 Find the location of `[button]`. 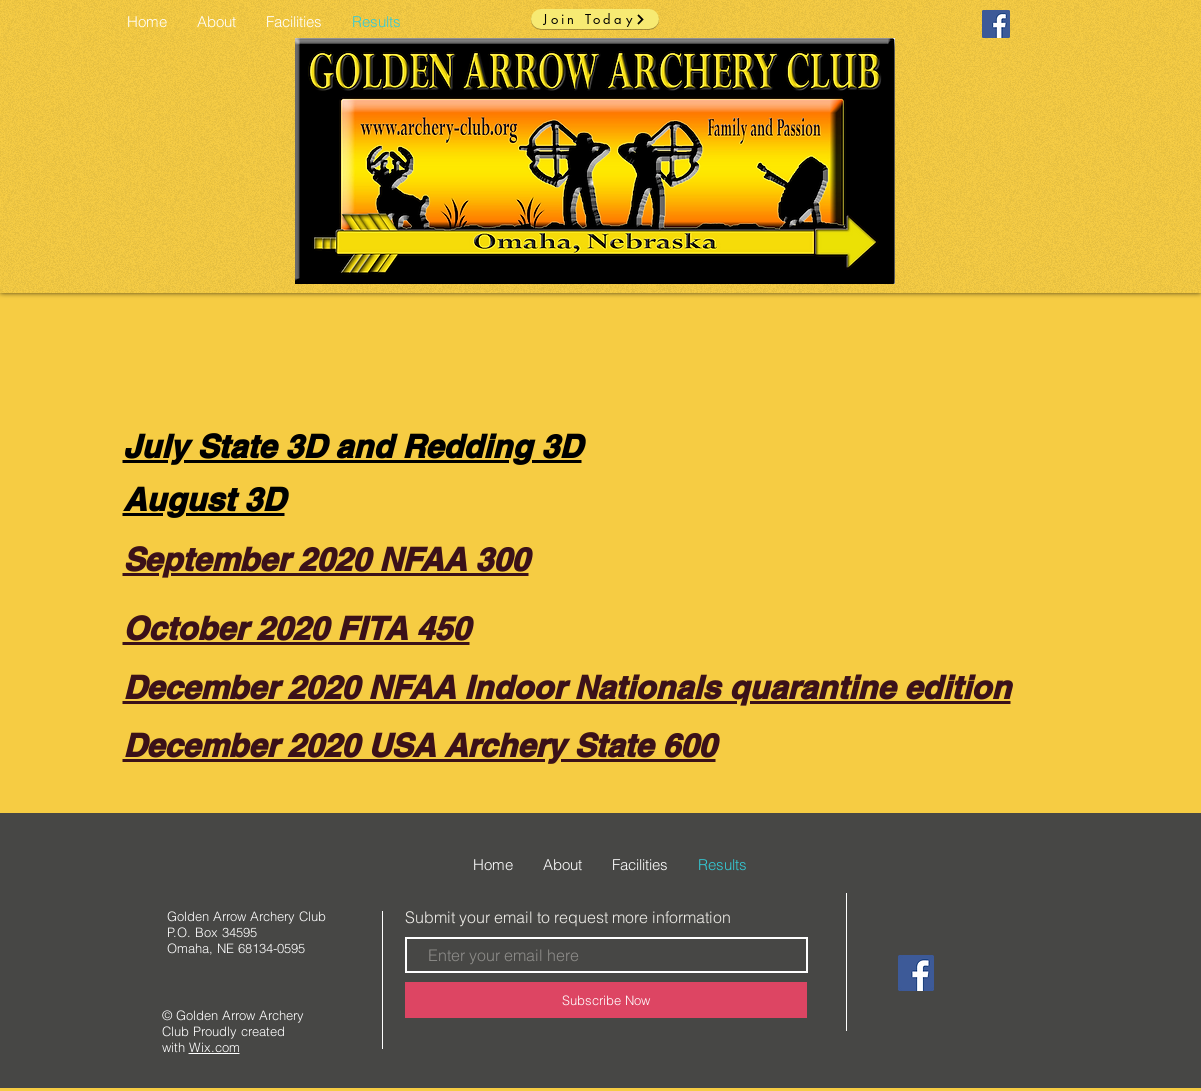

[button] is located at coordinates (294, 21).